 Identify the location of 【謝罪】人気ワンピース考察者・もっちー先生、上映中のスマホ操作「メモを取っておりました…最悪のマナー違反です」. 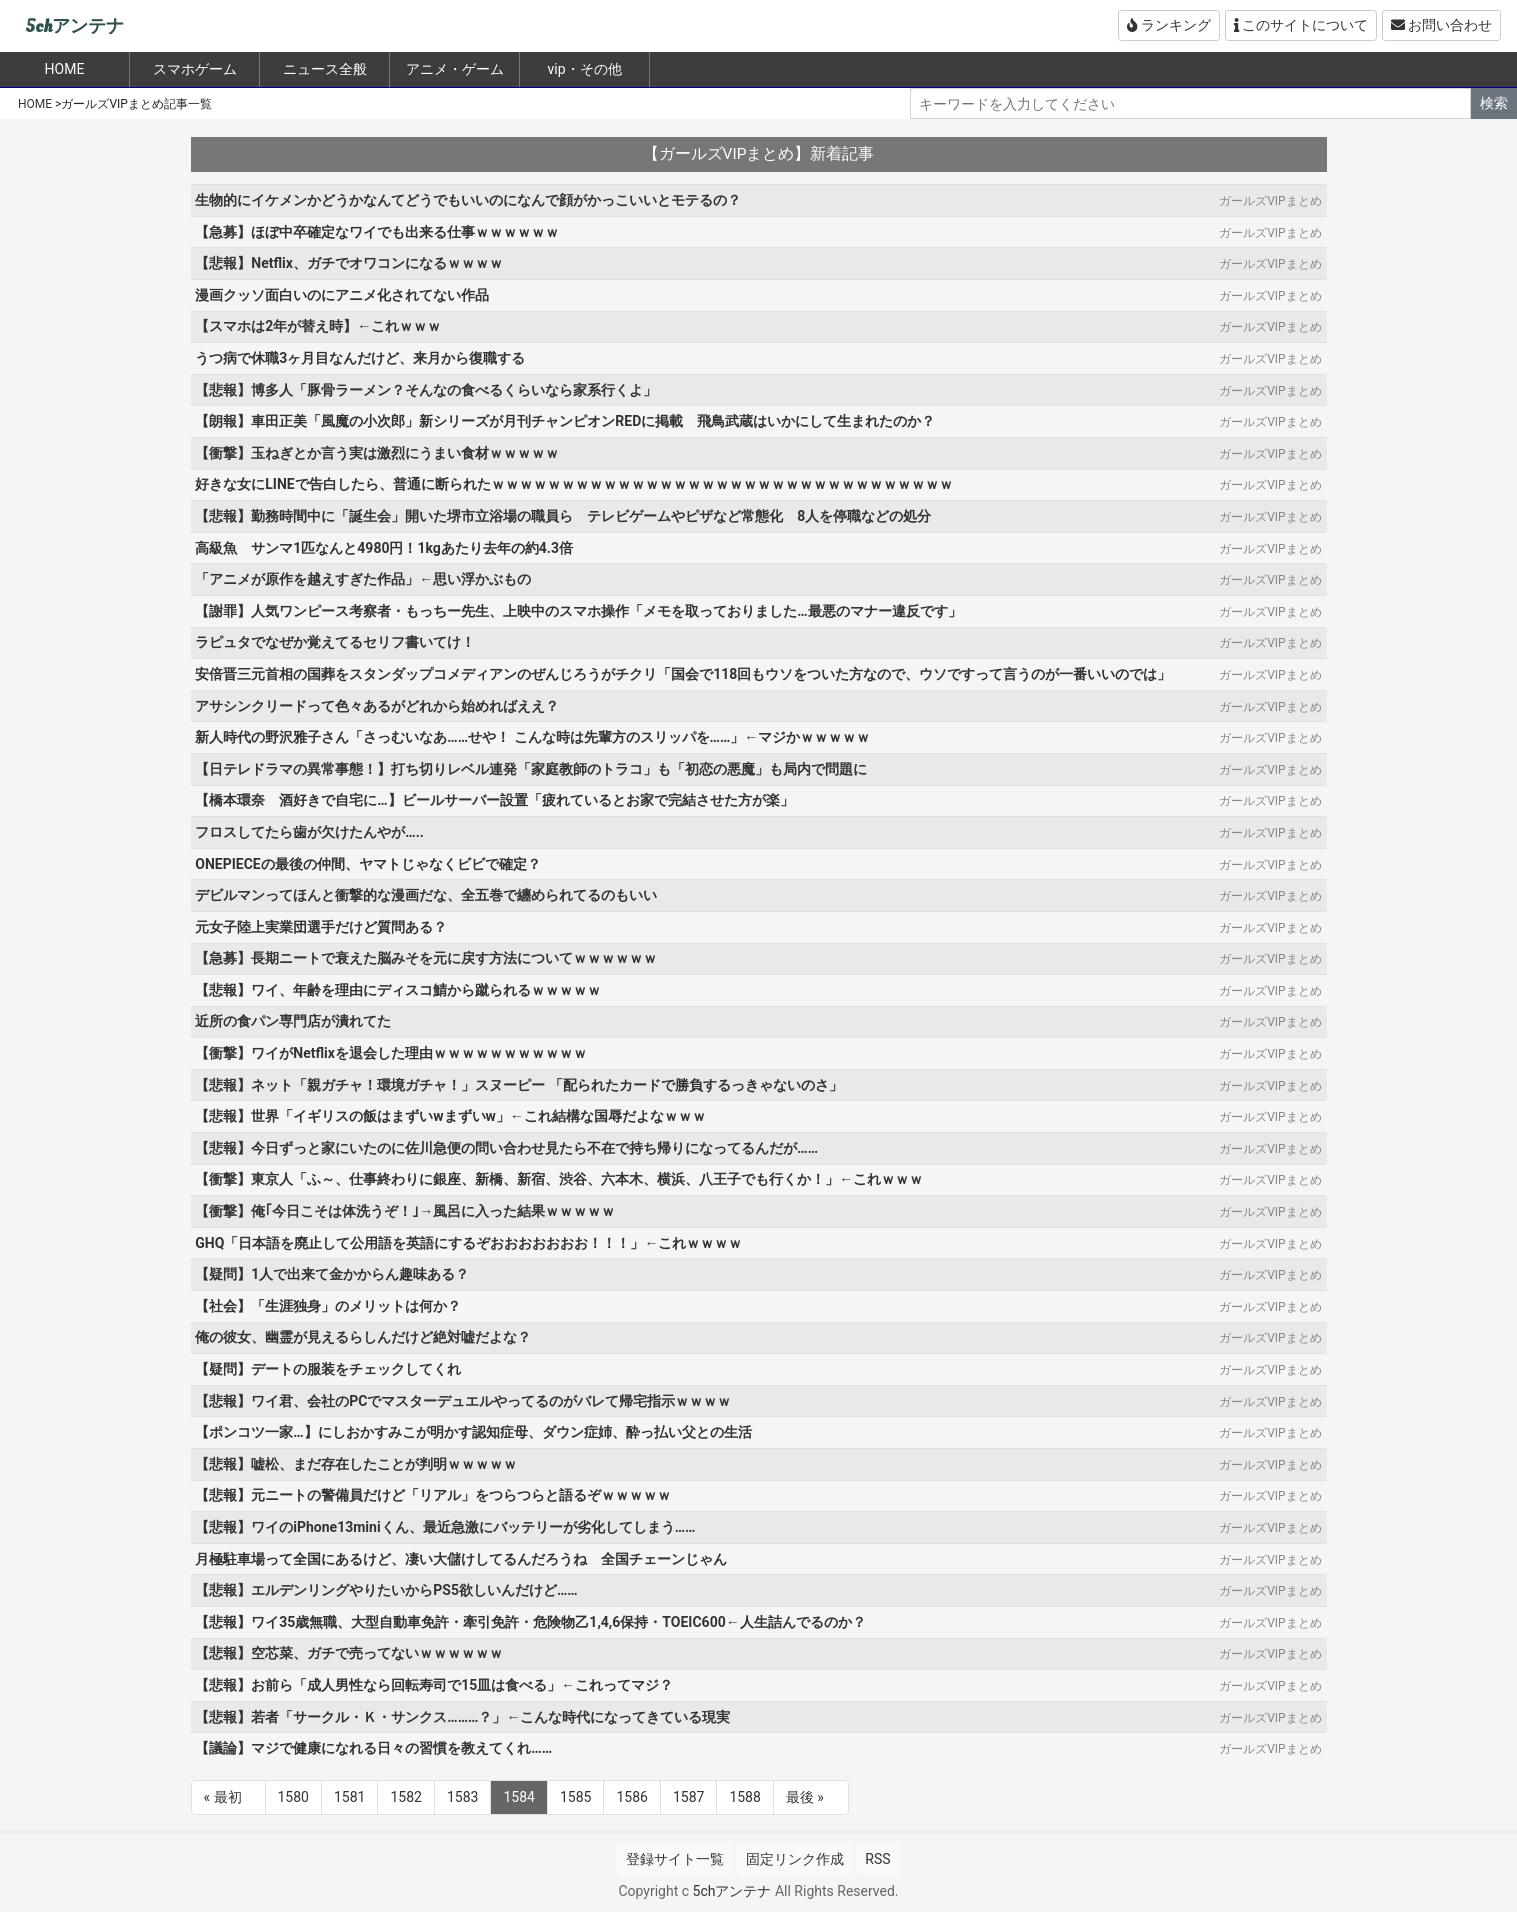
(578, 611).